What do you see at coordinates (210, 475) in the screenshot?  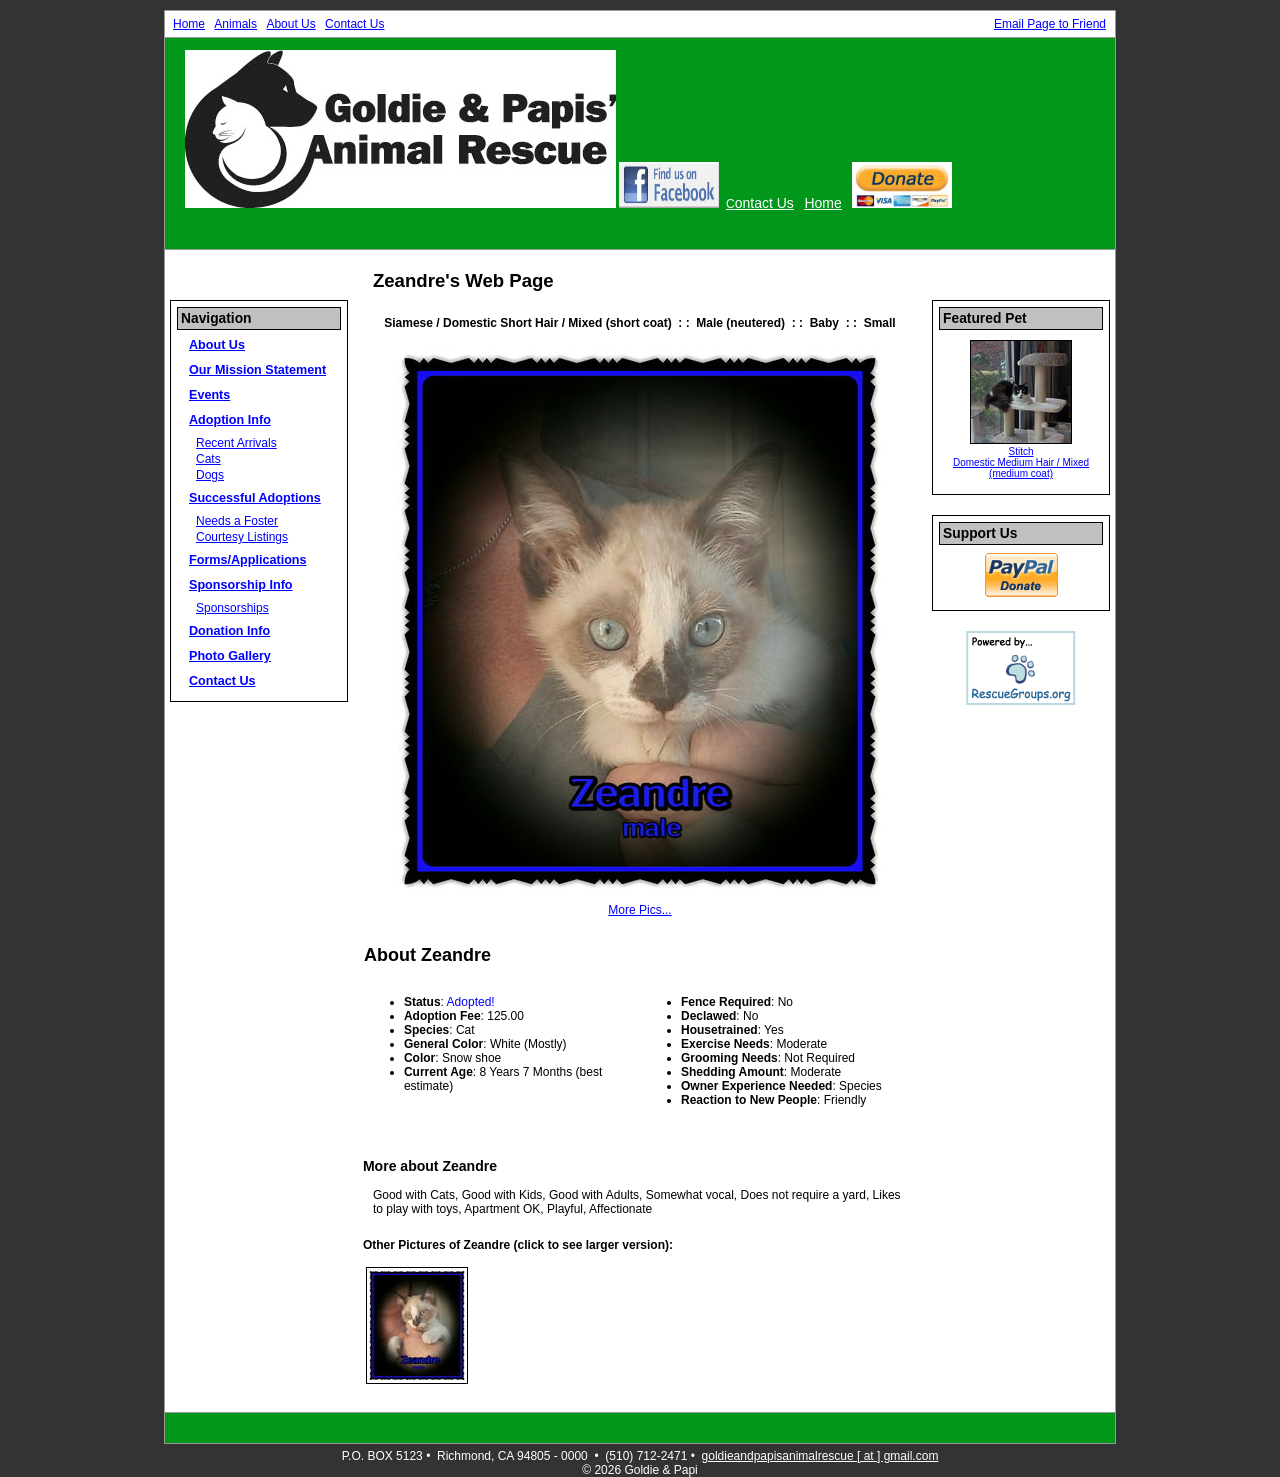 I see `Dogs` at bounding box center [210, 475].